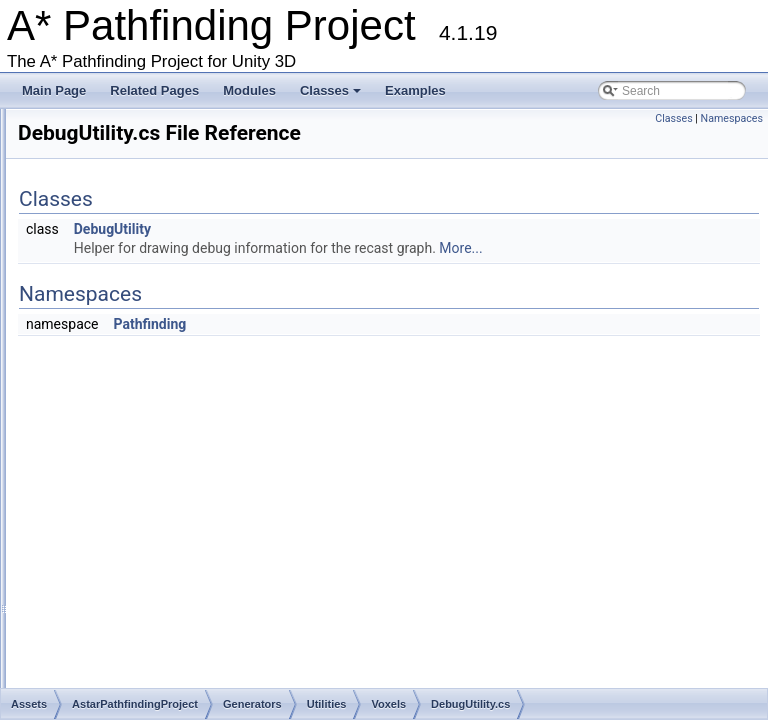 This screenshot has height=720, width=768. I want to click on Examples, so click(415, 90).